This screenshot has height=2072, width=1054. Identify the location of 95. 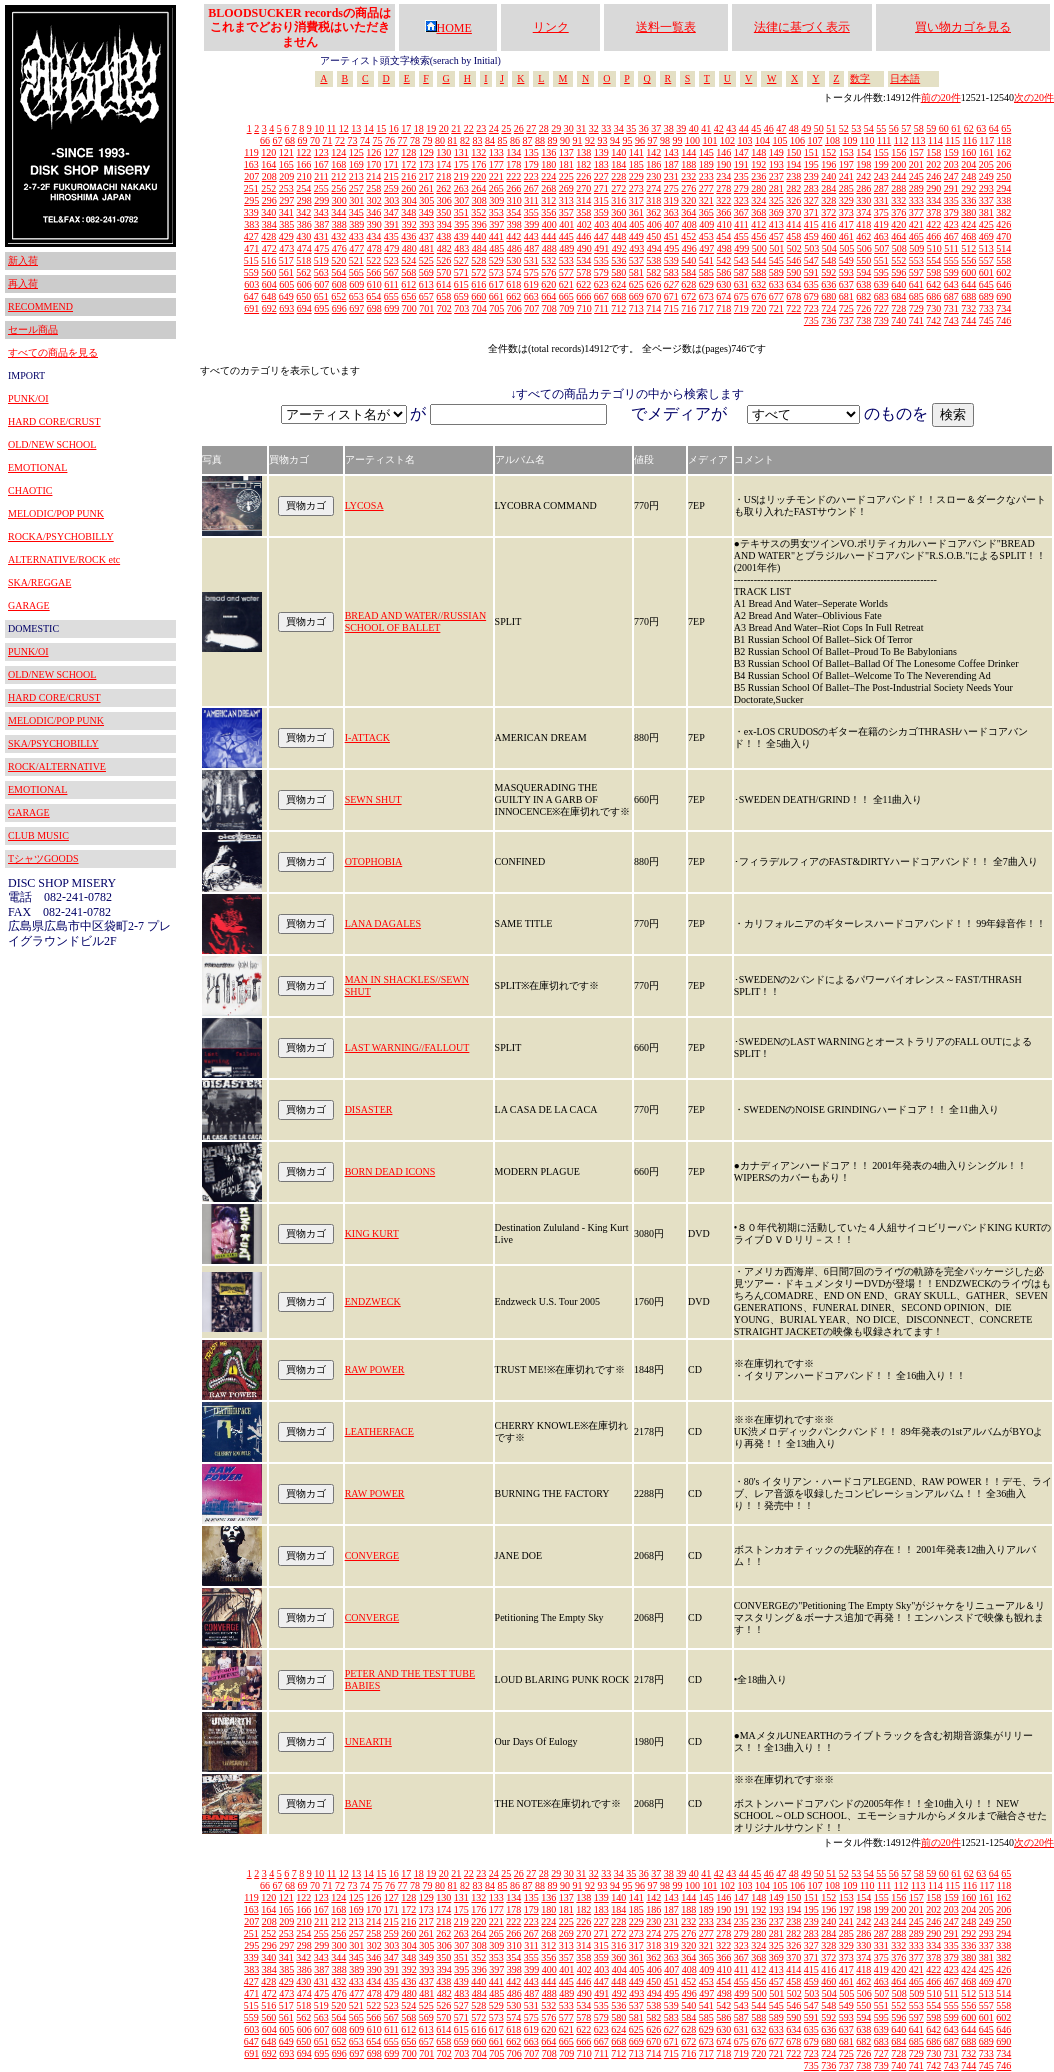
(627, 140).